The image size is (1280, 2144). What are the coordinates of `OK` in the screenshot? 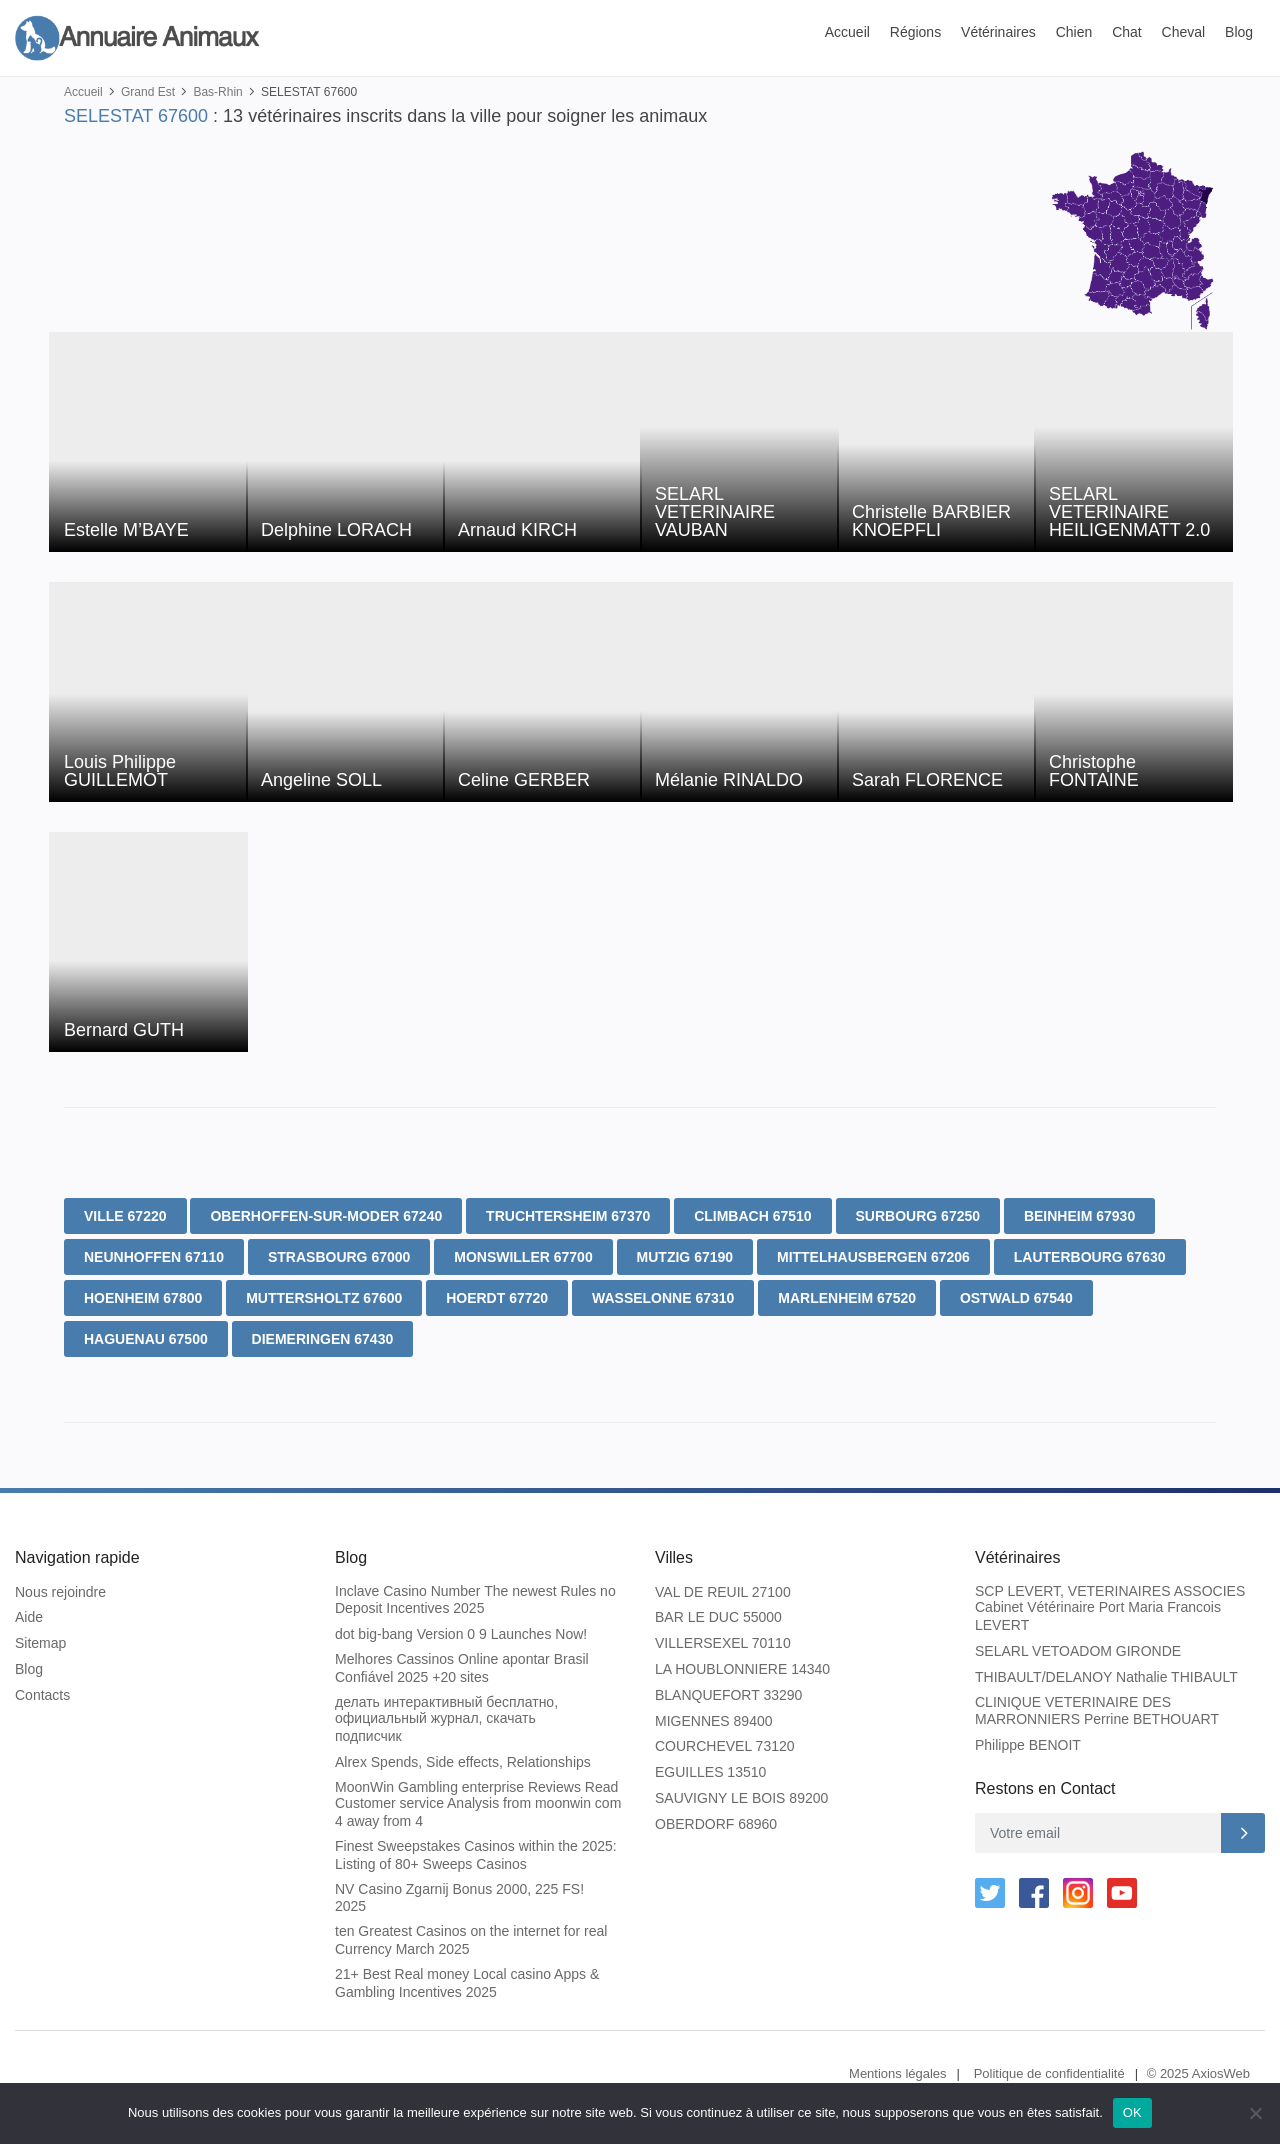 It's located at (1132, 2112).